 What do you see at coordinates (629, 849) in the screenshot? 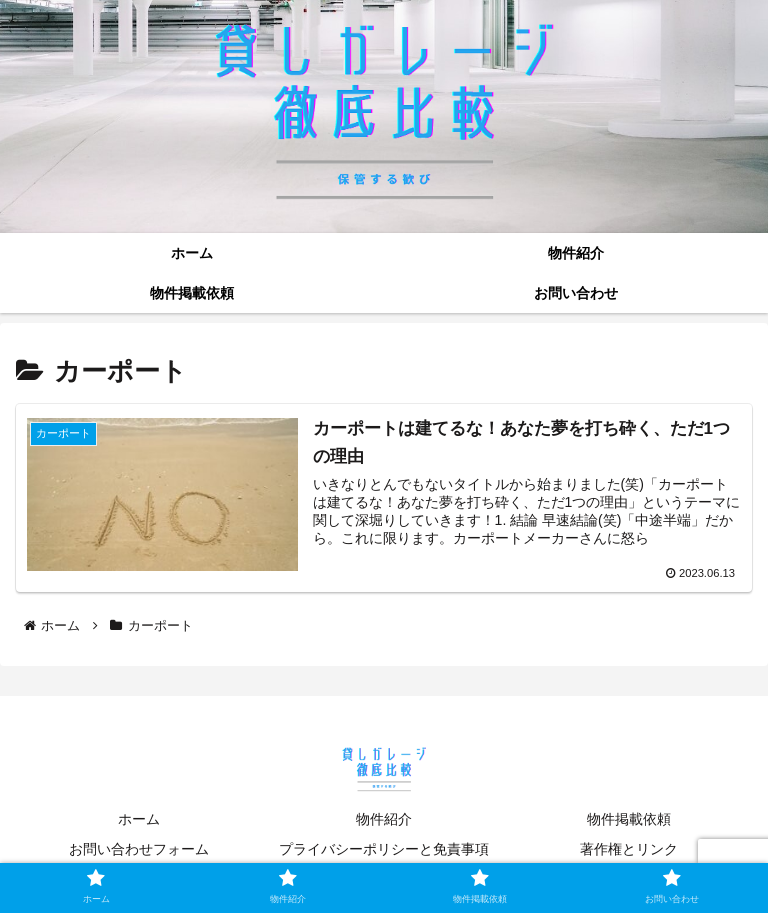
I see `著作権とリンク` at bounding box center [629, 849].